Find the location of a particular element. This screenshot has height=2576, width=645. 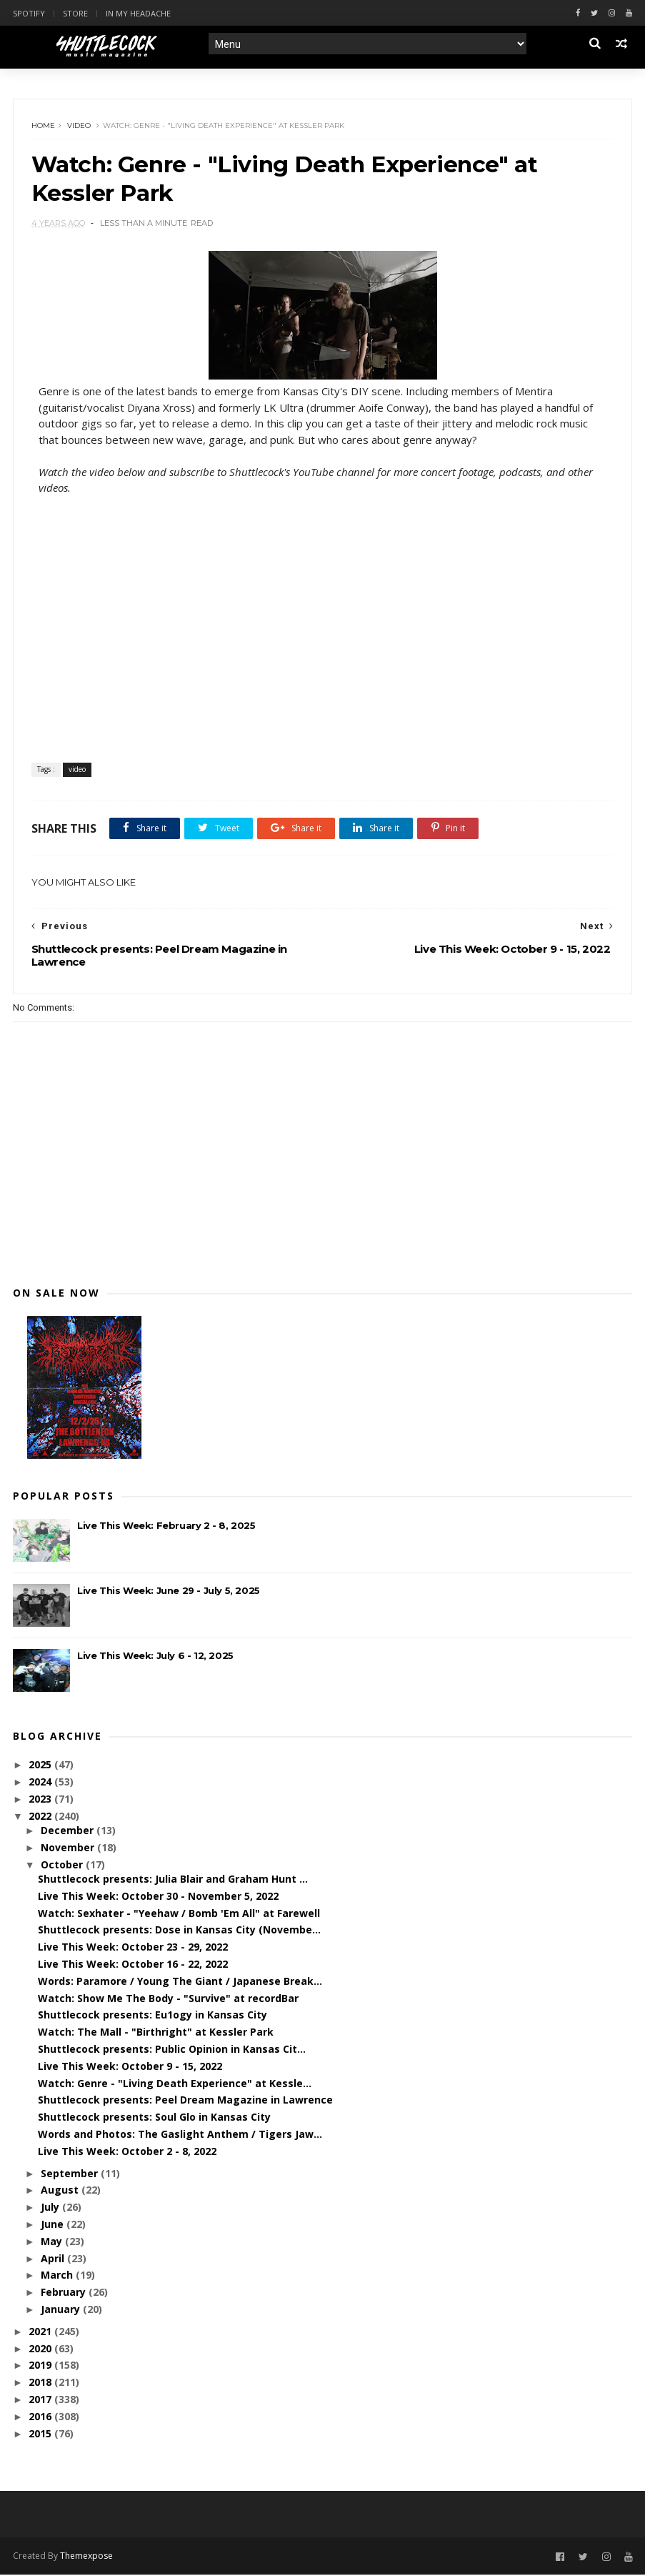

Live This Week: October 30 - November 5, 2022 is located at coordinates (158, 1897).